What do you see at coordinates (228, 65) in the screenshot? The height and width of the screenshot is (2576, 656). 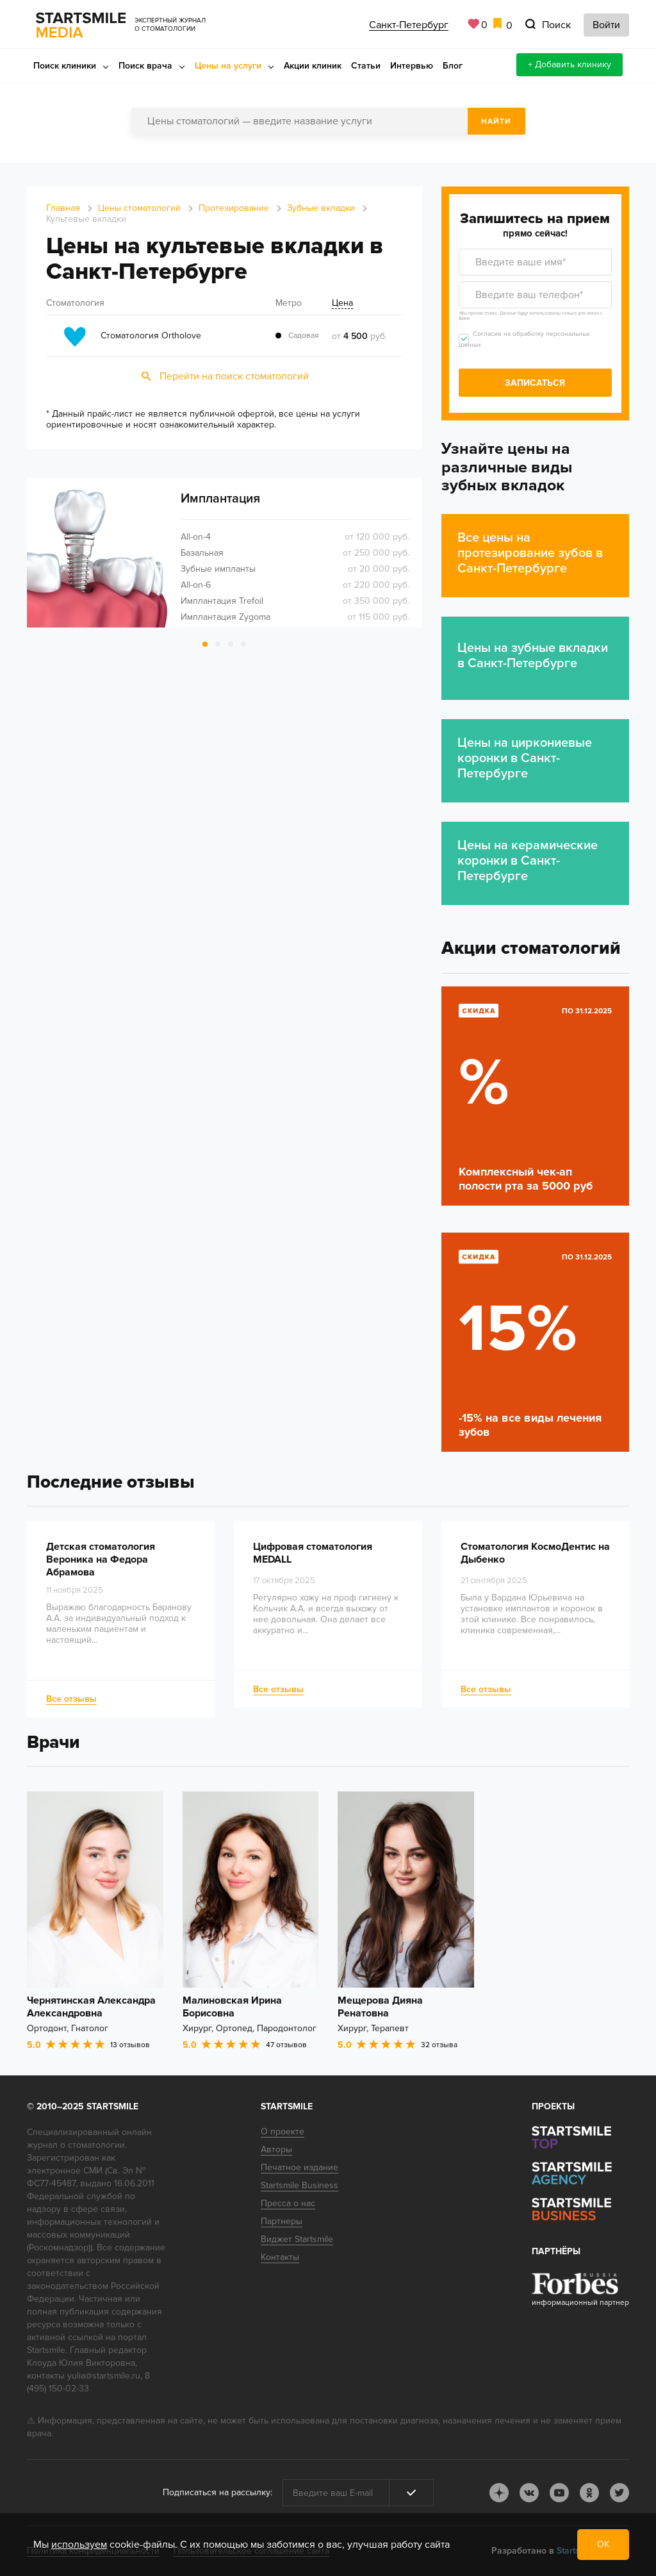 I see `Цены на услуги` at bounding box center [228, 65].